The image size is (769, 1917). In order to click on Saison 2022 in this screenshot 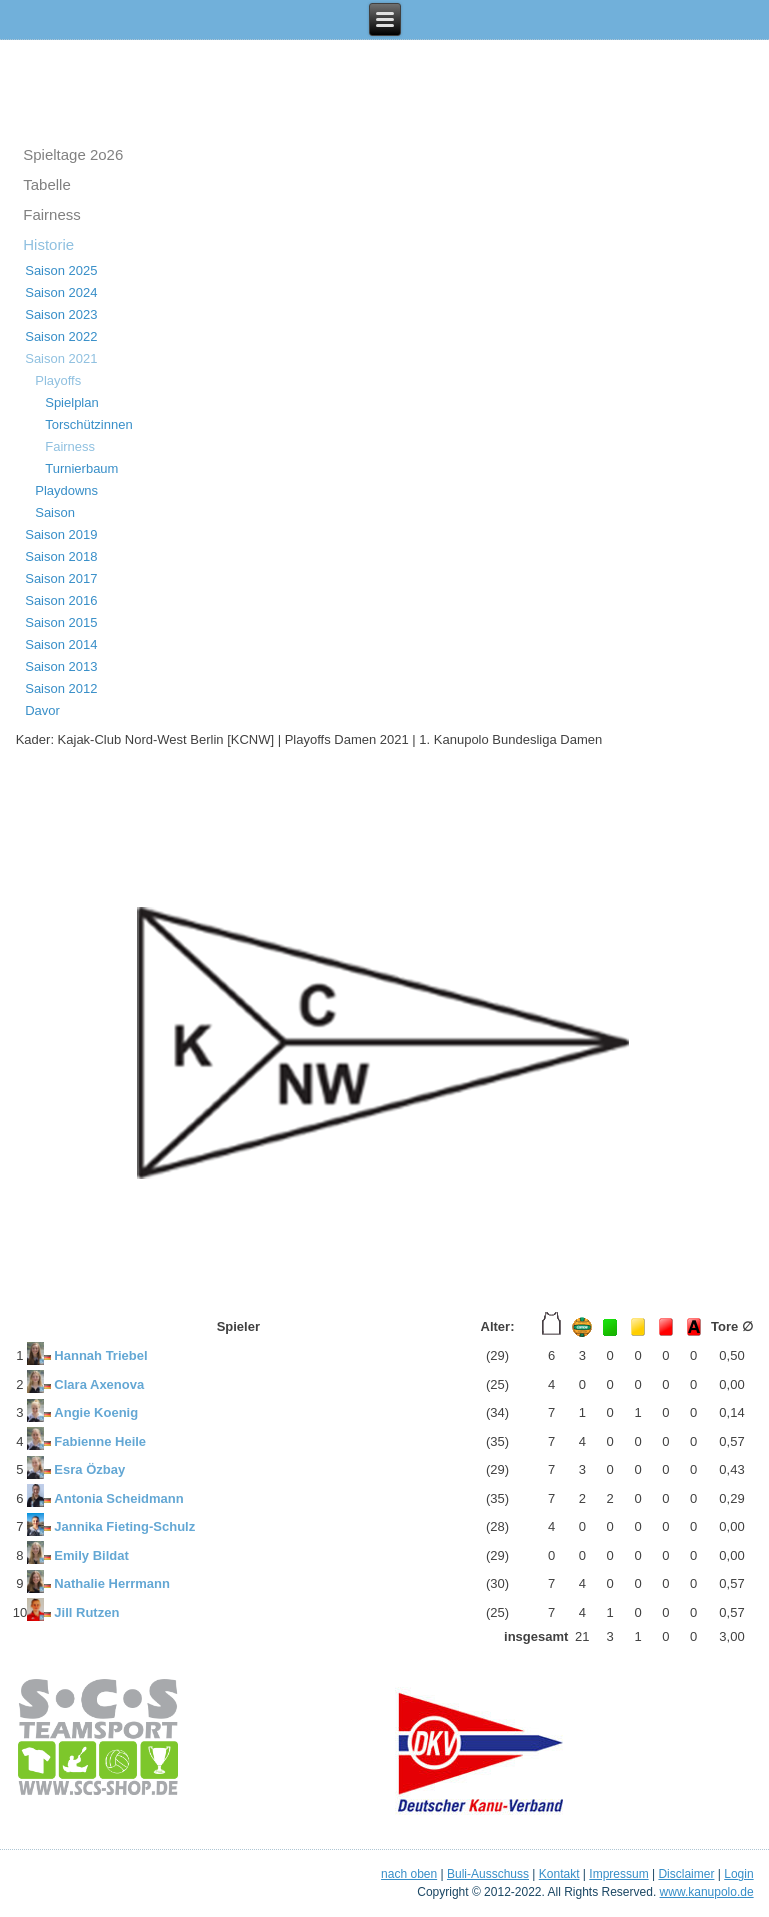, I will do `click(61, 336)`.